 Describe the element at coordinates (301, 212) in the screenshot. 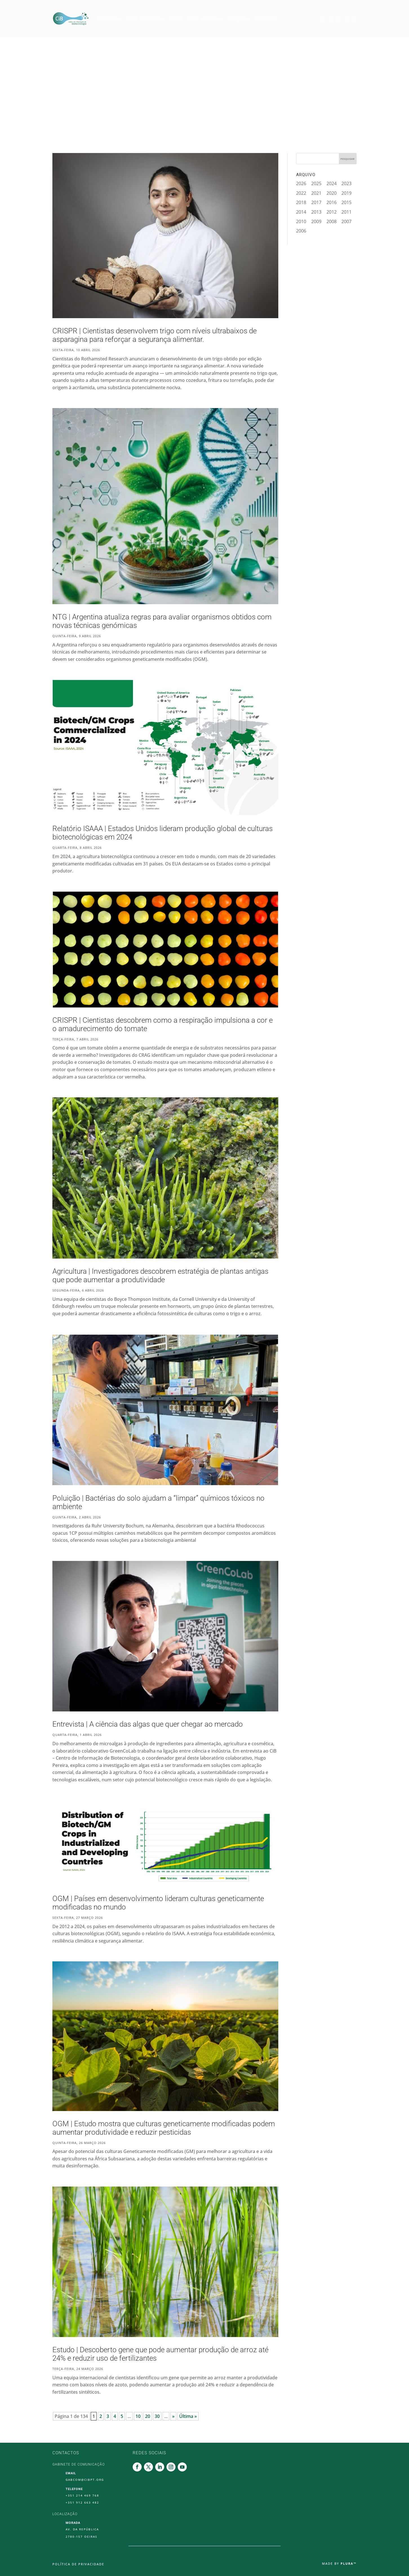

I see `2014` at that location.